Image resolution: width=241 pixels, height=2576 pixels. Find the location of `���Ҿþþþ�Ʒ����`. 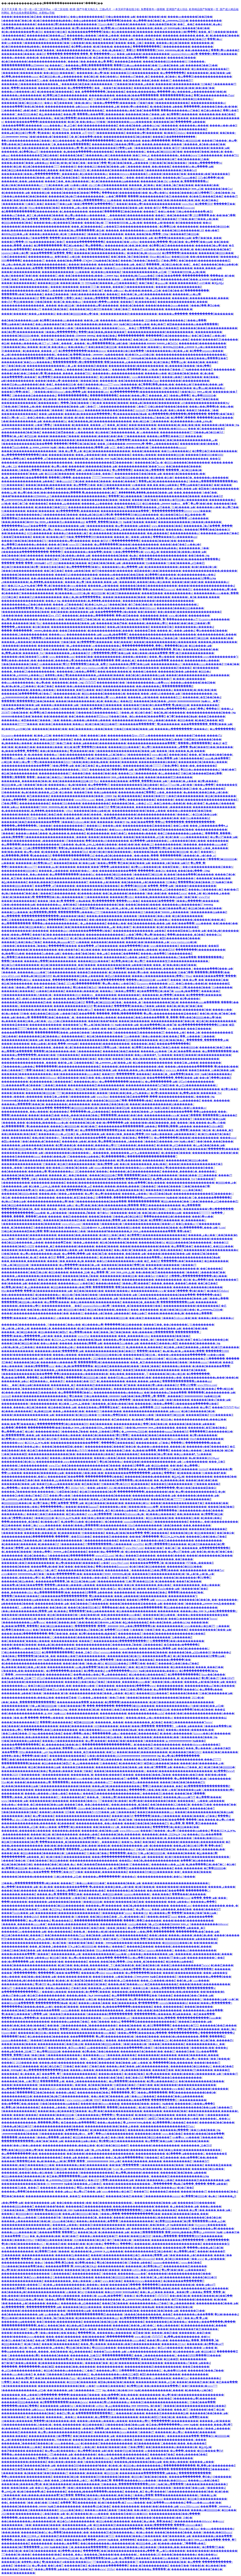

���Ҿþþþ�Ʒ���� is located at coordinates (129, 2450).